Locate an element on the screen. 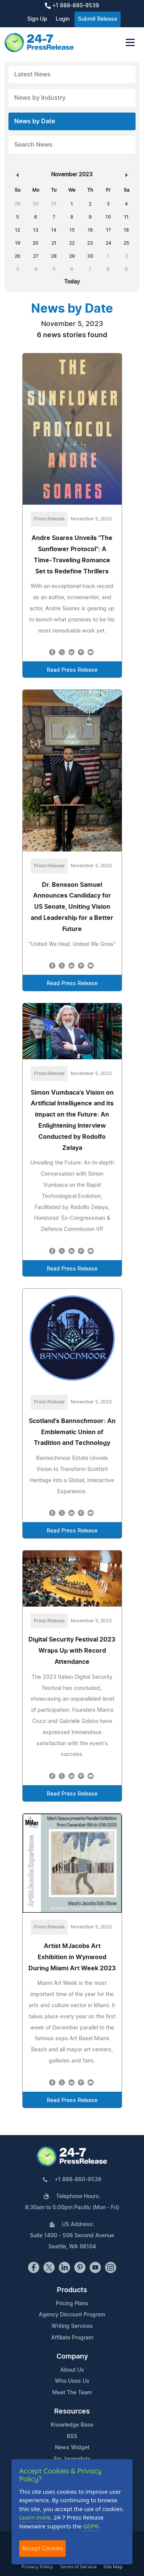 The width and height of the screenshot is (144, 2576). Writing Services is located at coordinates (72, 2326).